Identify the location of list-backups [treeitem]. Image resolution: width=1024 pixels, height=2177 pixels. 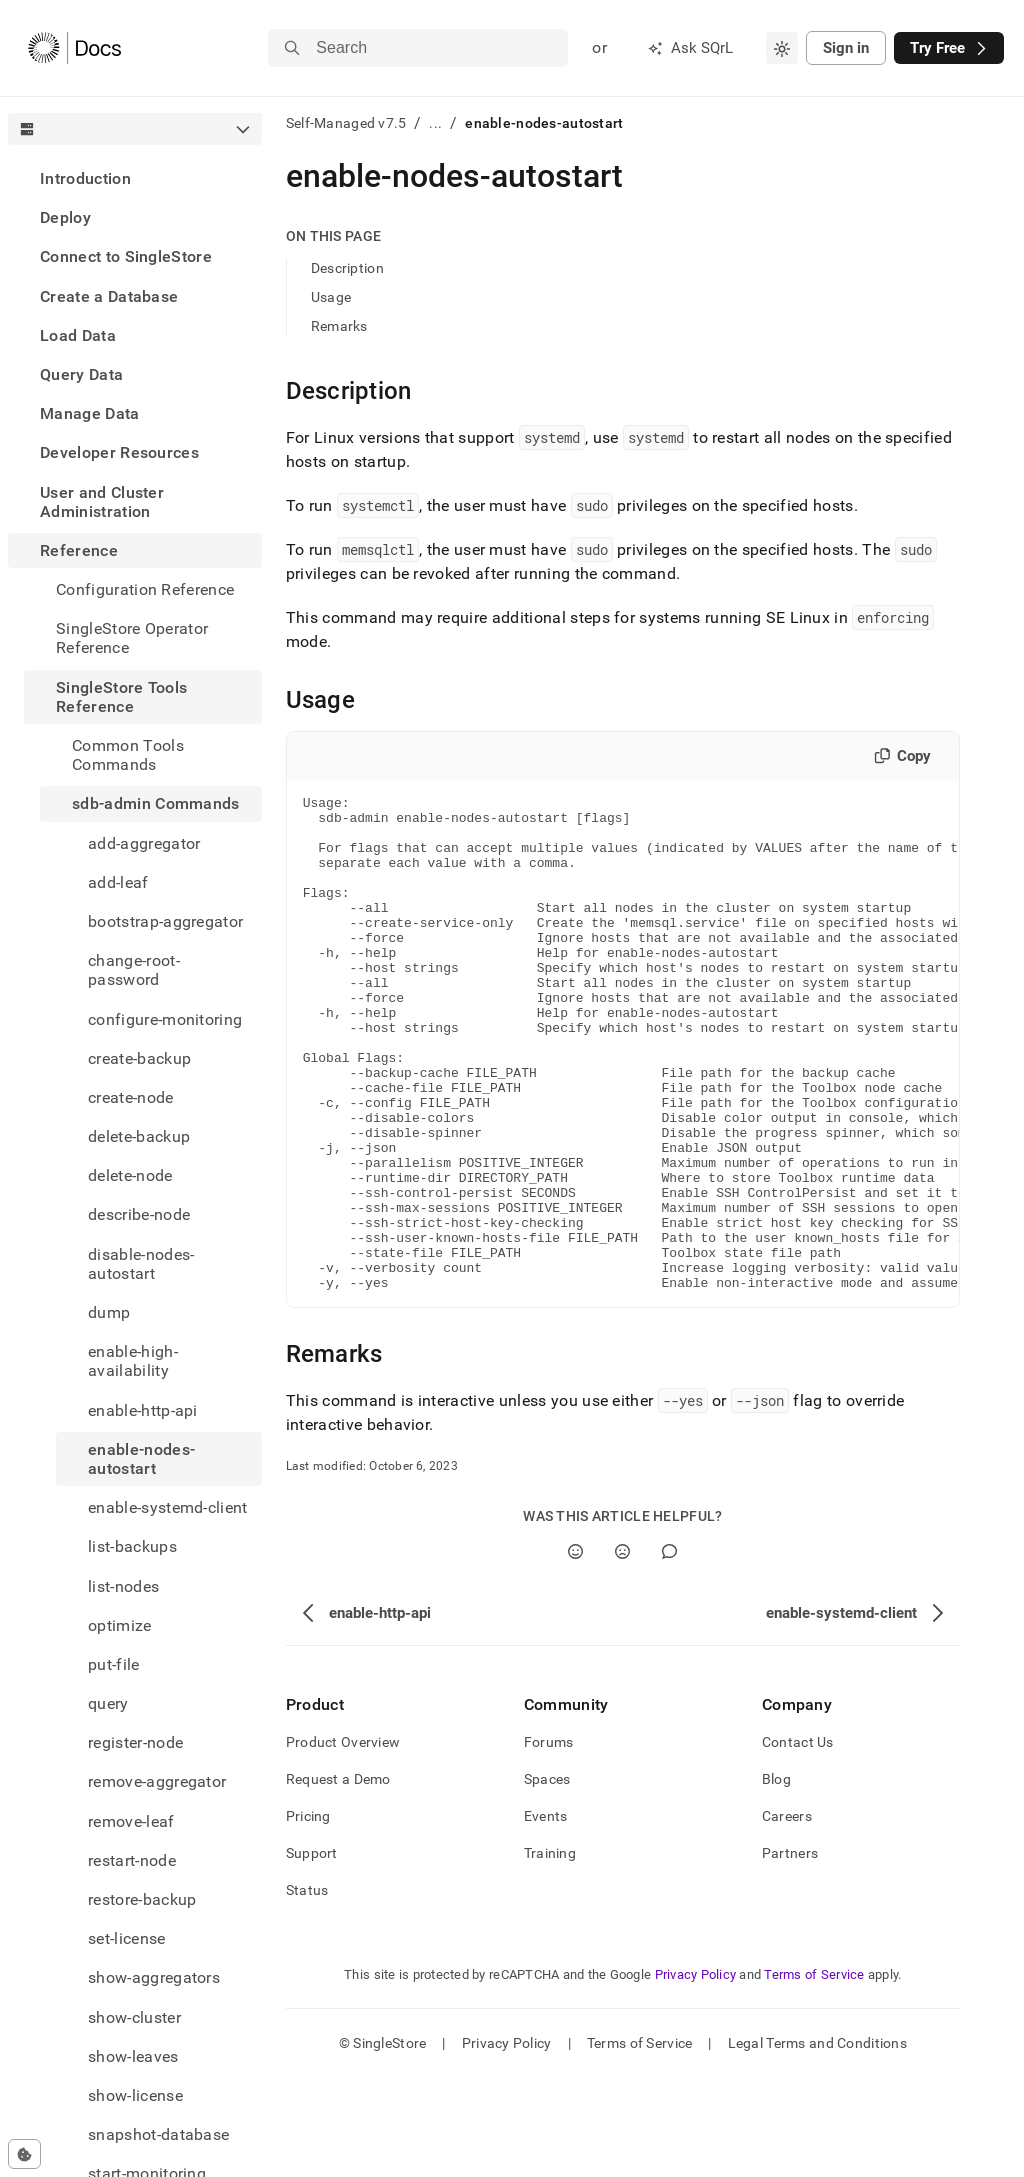
(132, 1546).